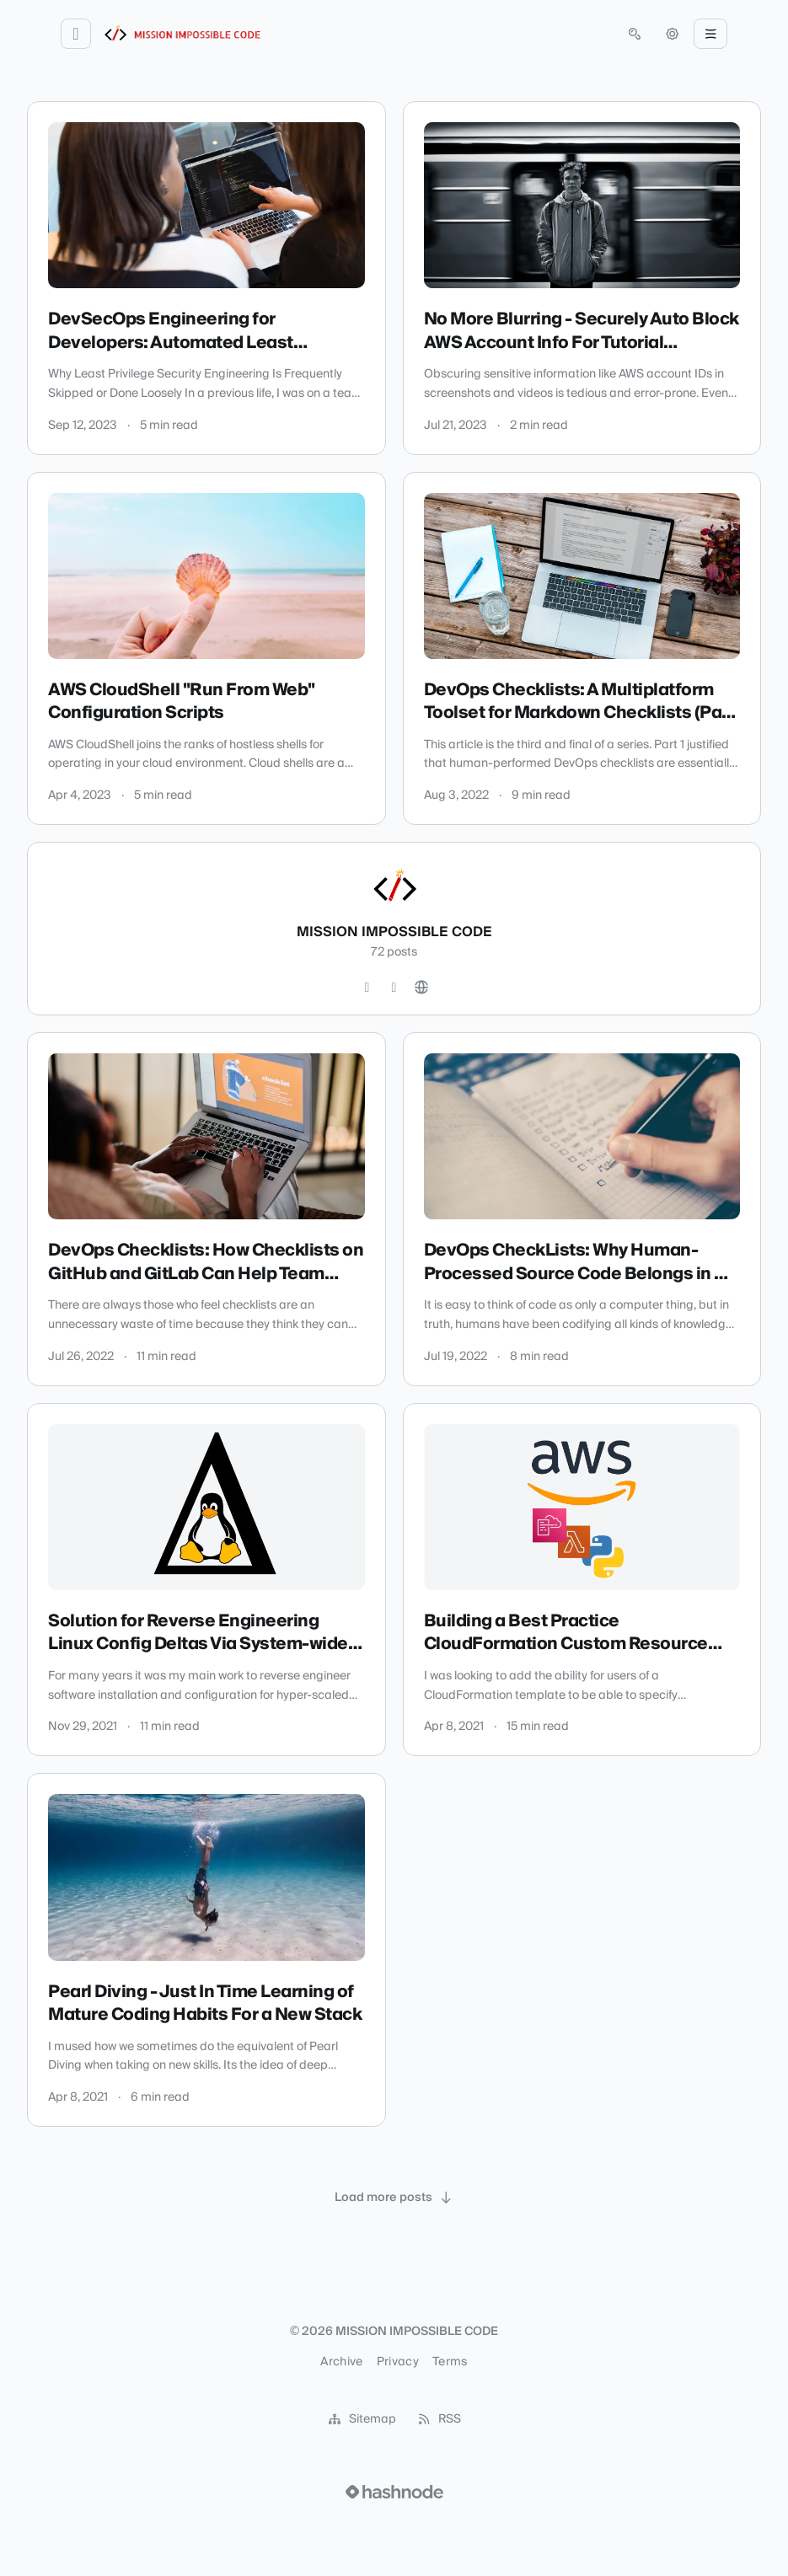 The image size is (788, 2576). Describe the element at coordinates (394, 2198) in the screenshot. I see `[Load more posts]` at that location.